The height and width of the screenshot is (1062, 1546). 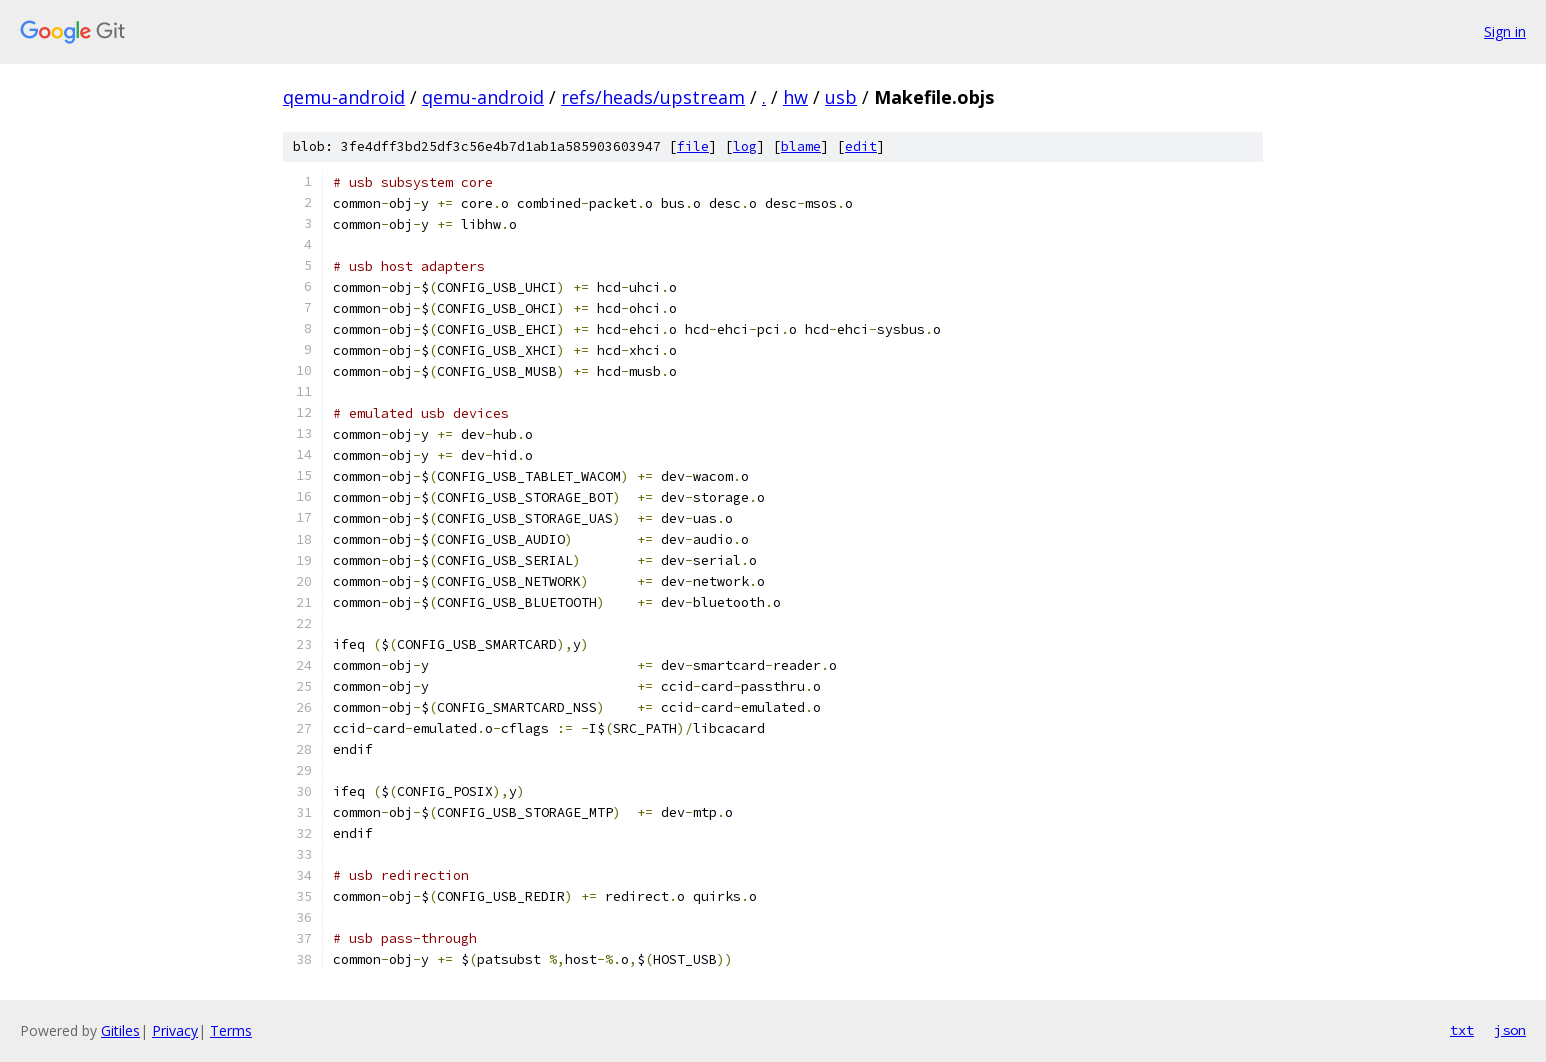 What do you see at coordinates (231, 1030) in the screenshot?
I see `Terms` at bounding box center [231, 1030].